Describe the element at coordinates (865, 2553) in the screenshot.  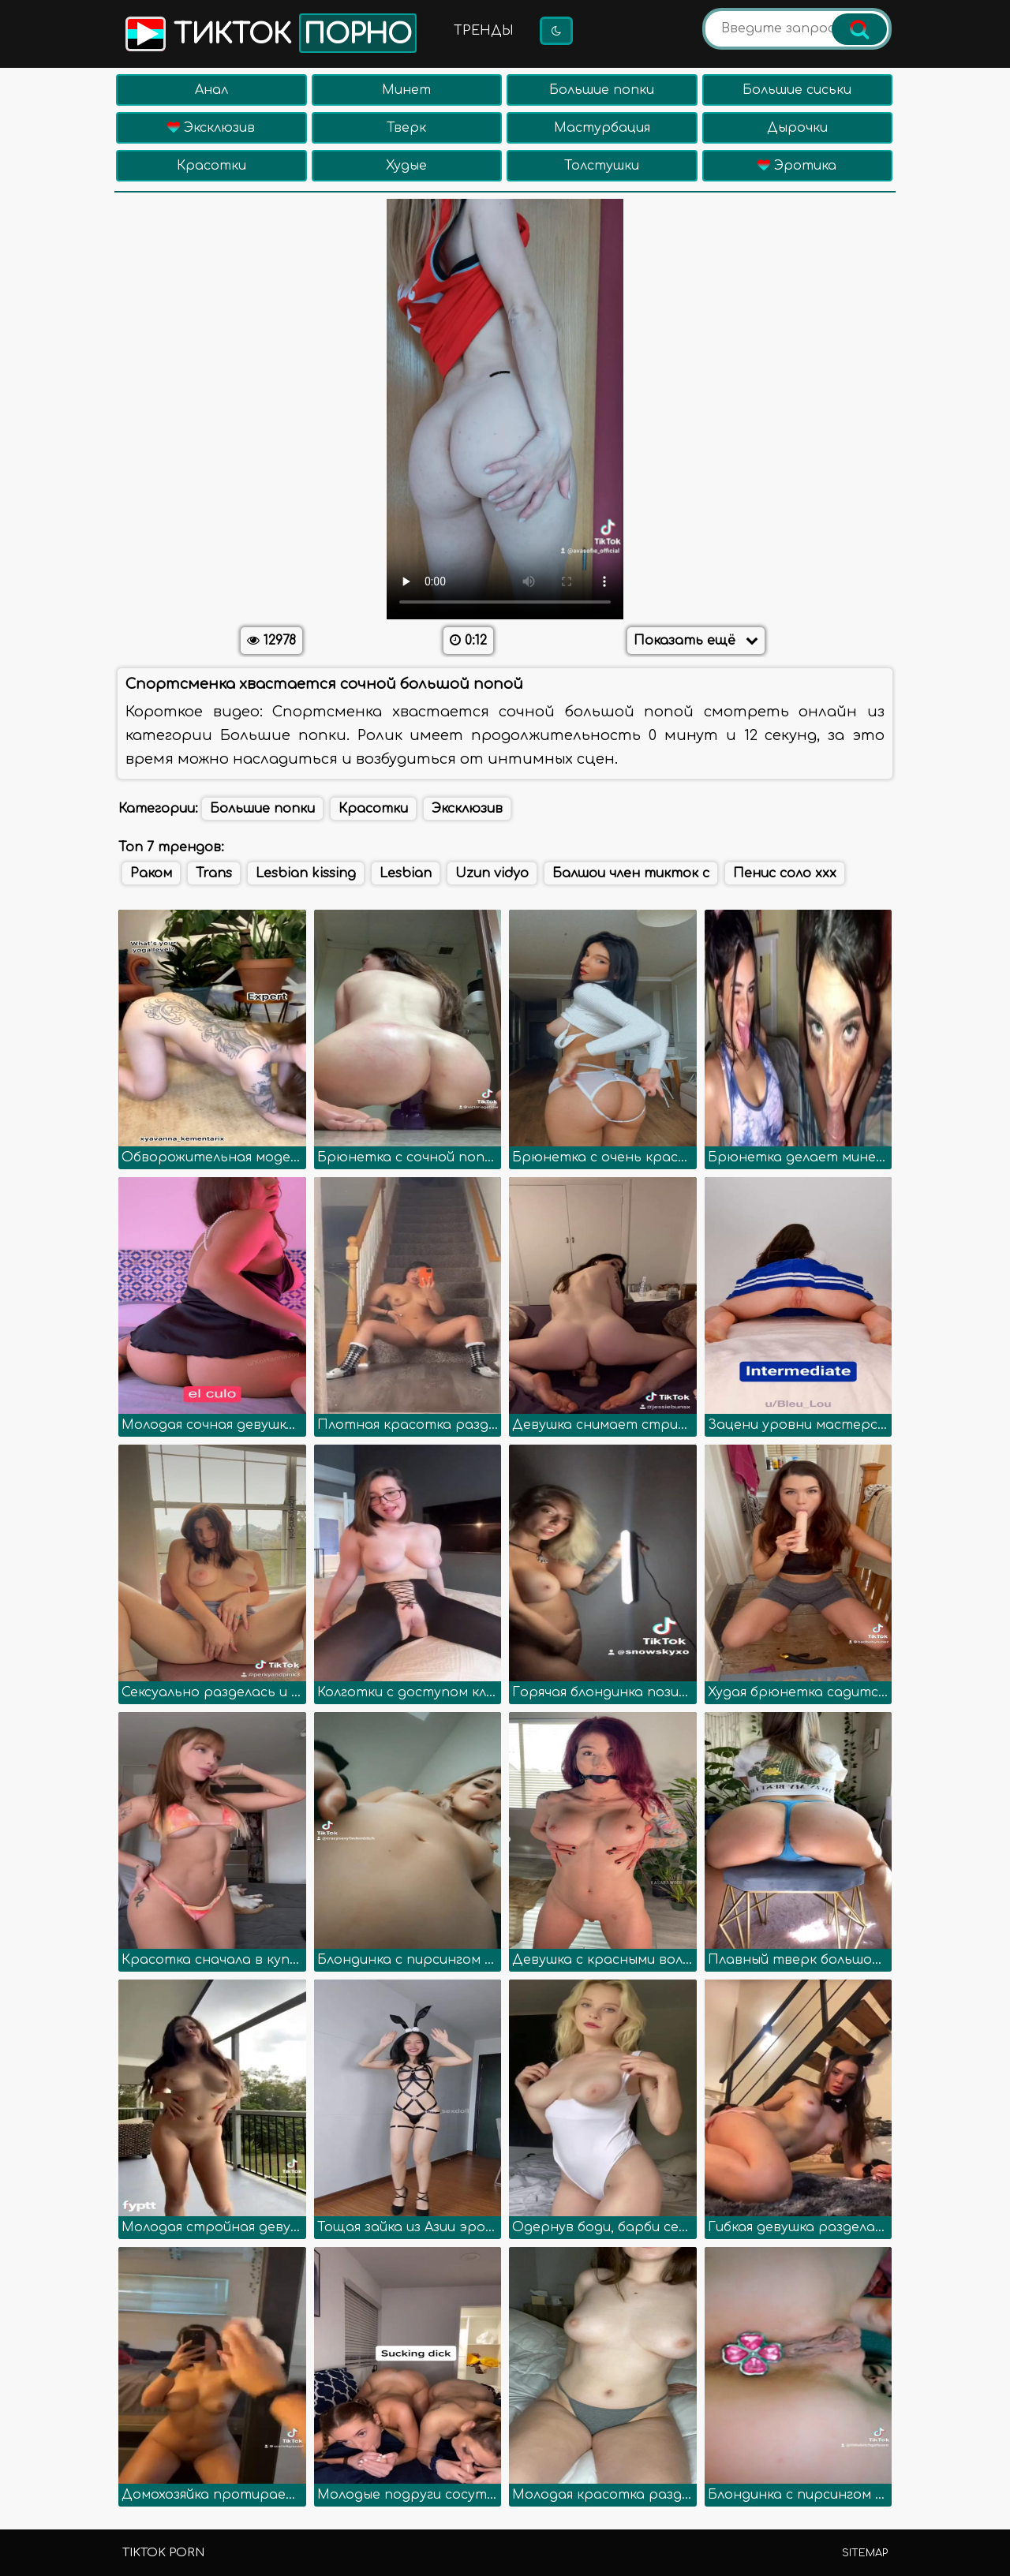
I see `Sitemap` at that location.